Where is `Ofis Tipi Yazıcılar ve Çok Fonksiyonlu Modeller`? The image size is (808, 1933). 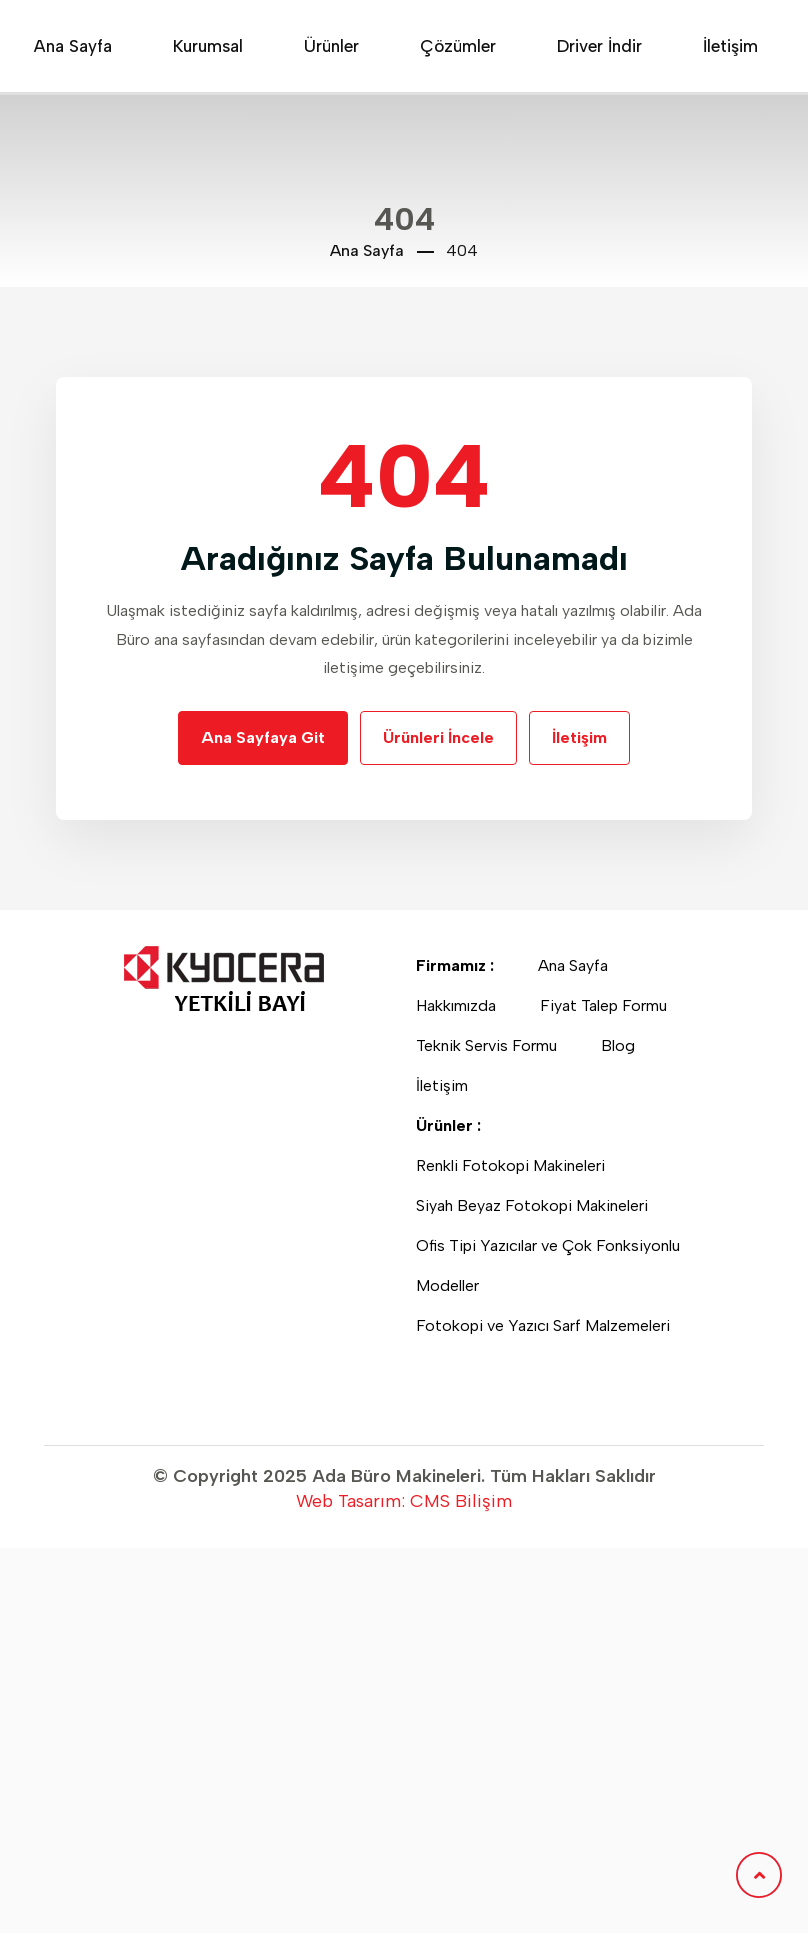 Ofis Tipi Yazıcılar ve Çok Fonksiyonlu Modeller is located at coordinates (548, 1265).